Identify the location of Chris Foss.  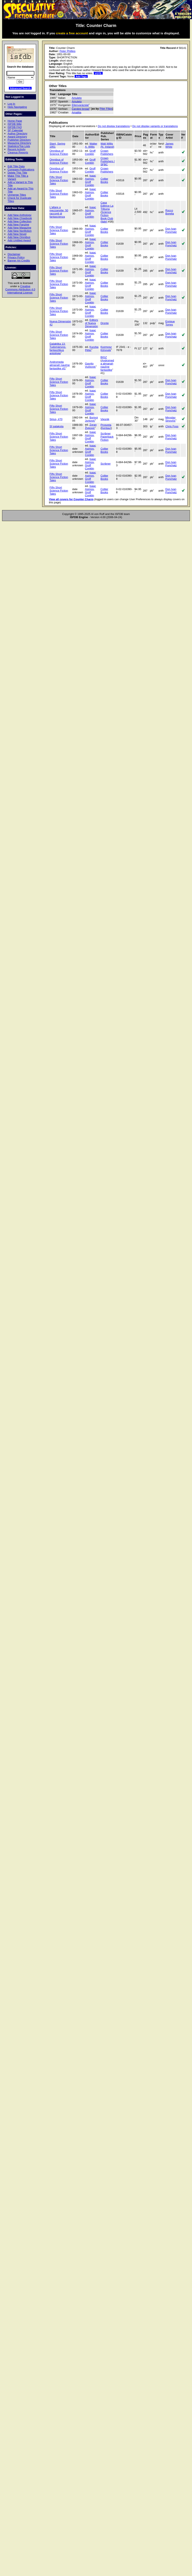
(172, 426).